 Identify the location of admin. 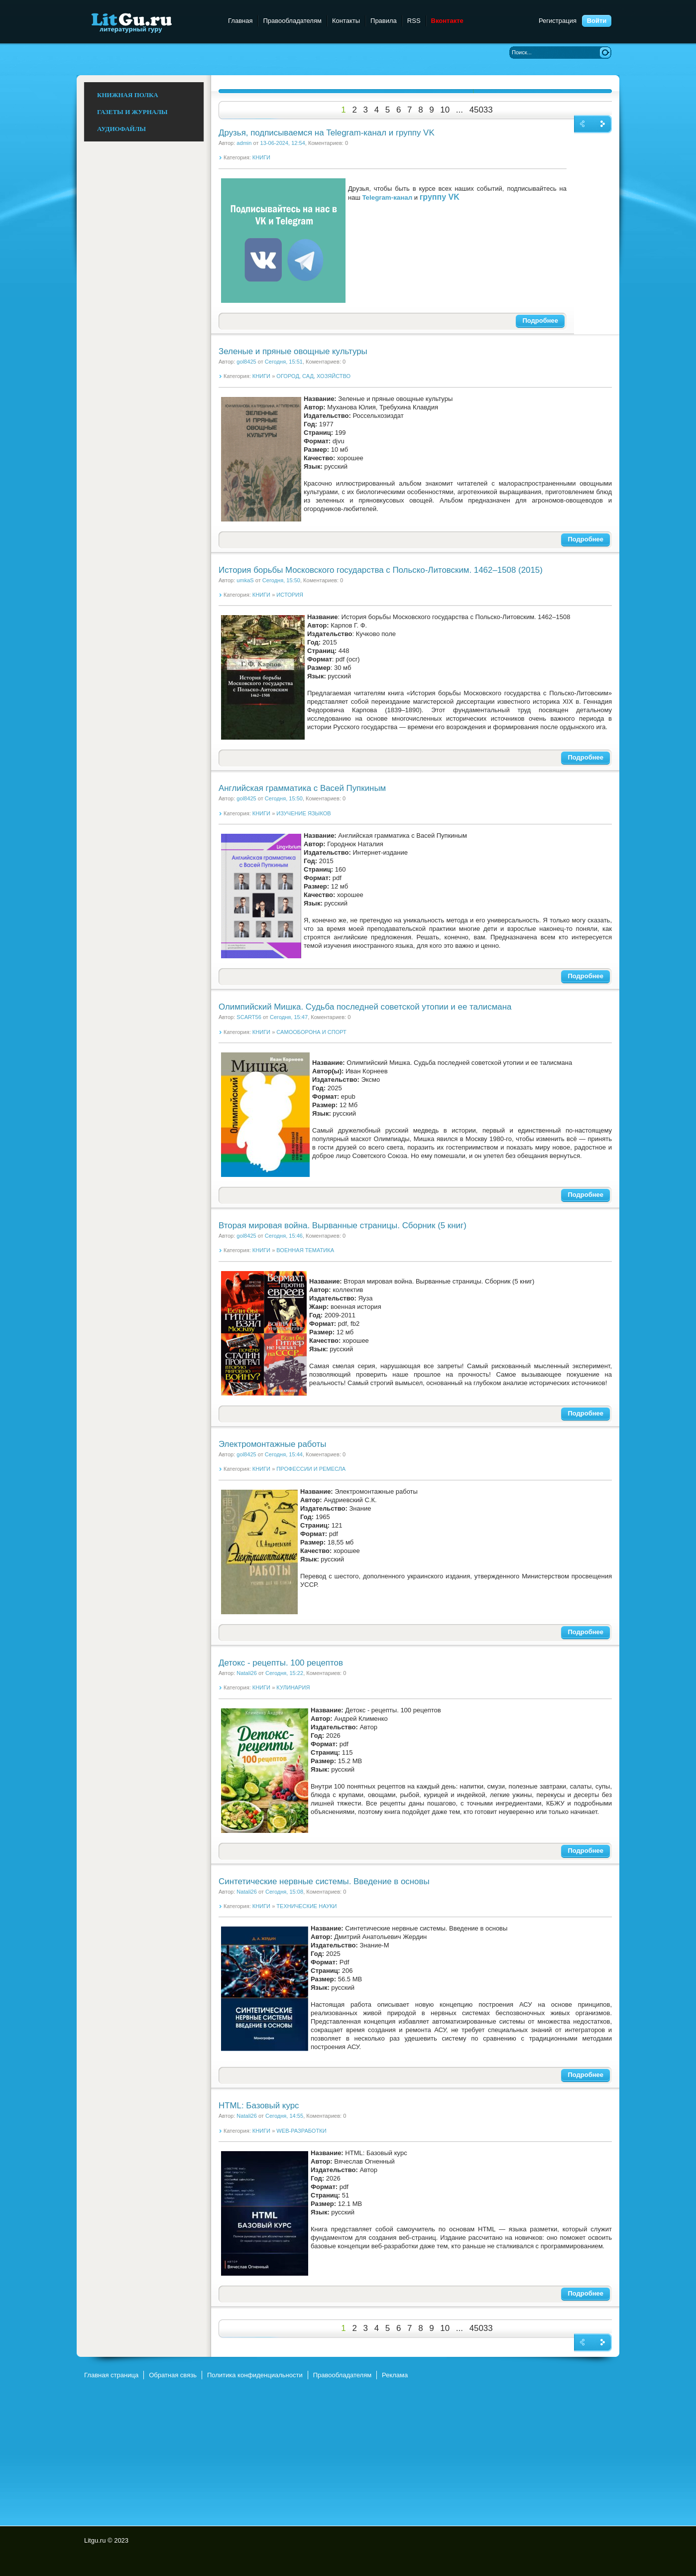
(243, 143).